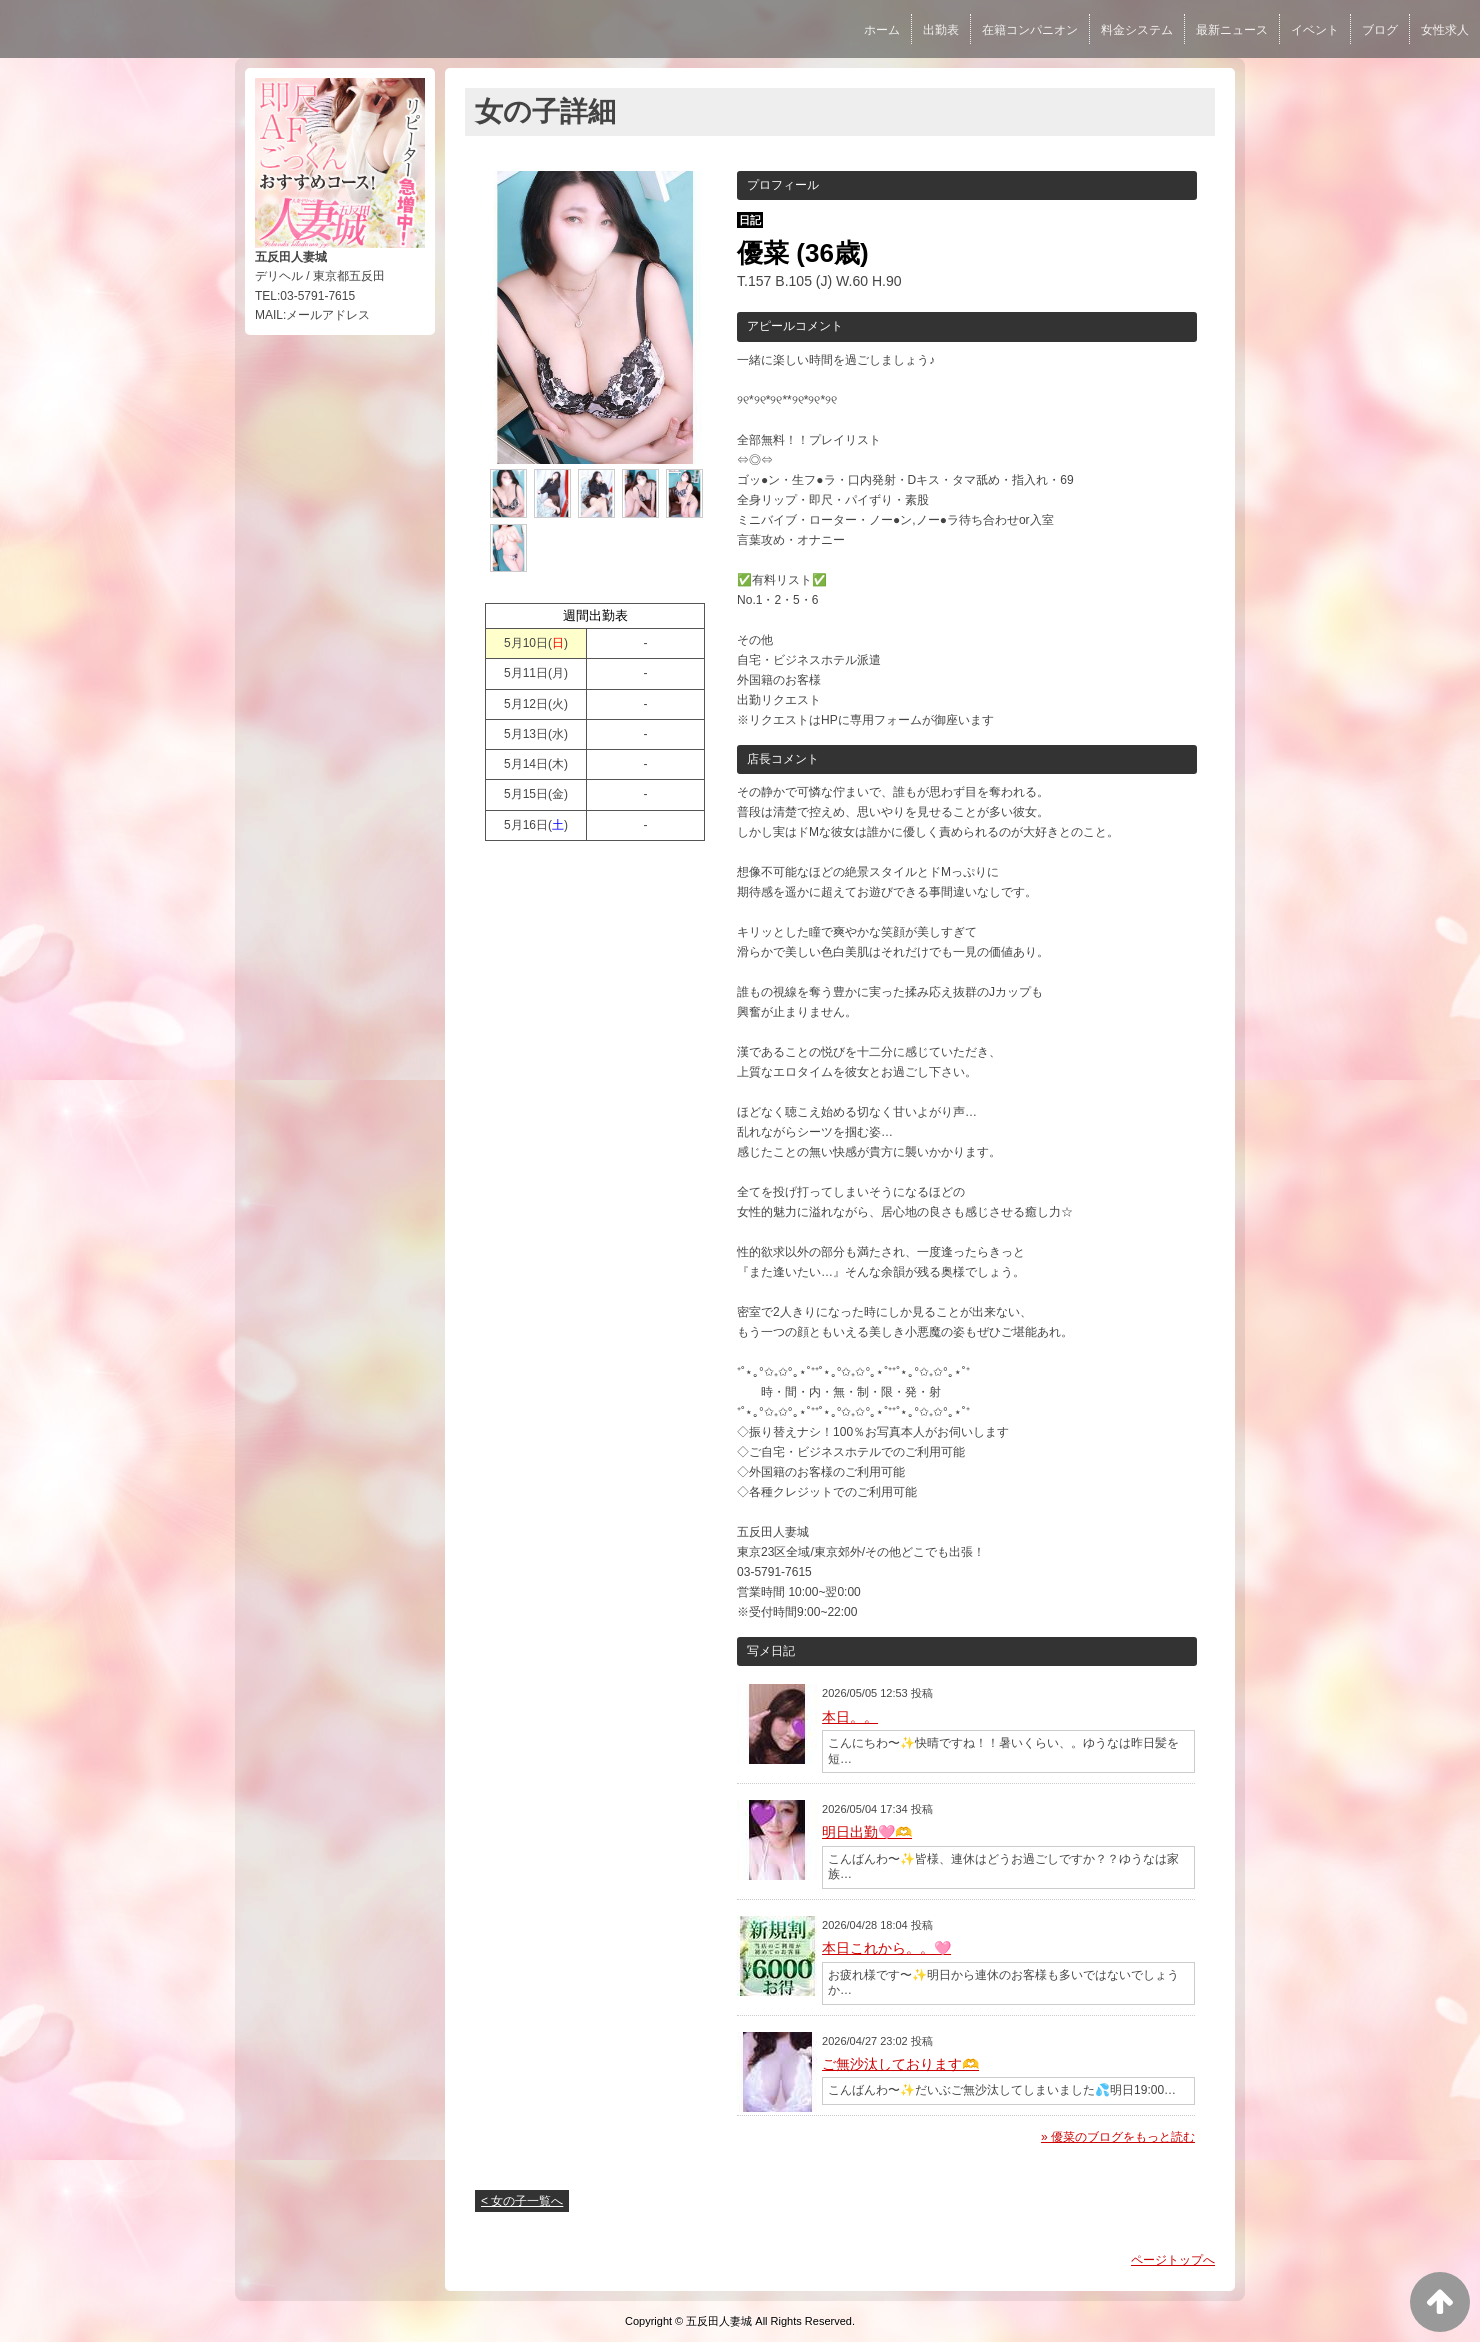  Describe the element at coordinates (1173, 2260) in the screenshot. I see `ページトップへ` at that location.